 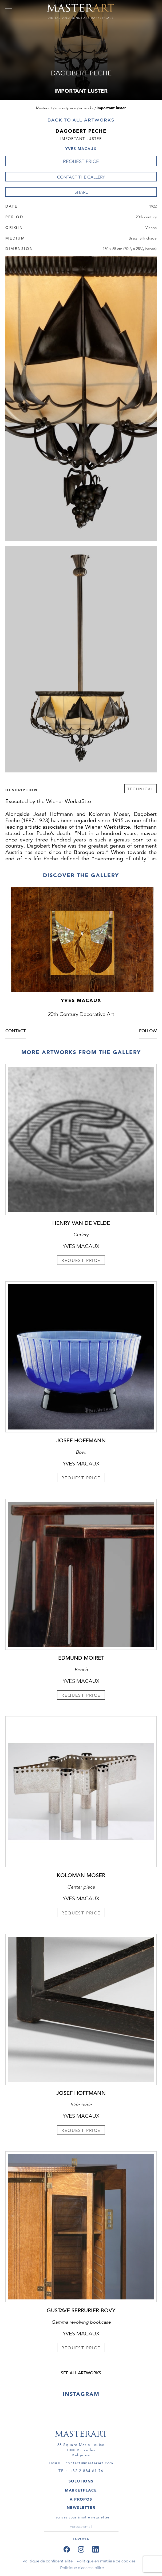 I want to click on REQUEST PRICE, so click(x=81, y=161).